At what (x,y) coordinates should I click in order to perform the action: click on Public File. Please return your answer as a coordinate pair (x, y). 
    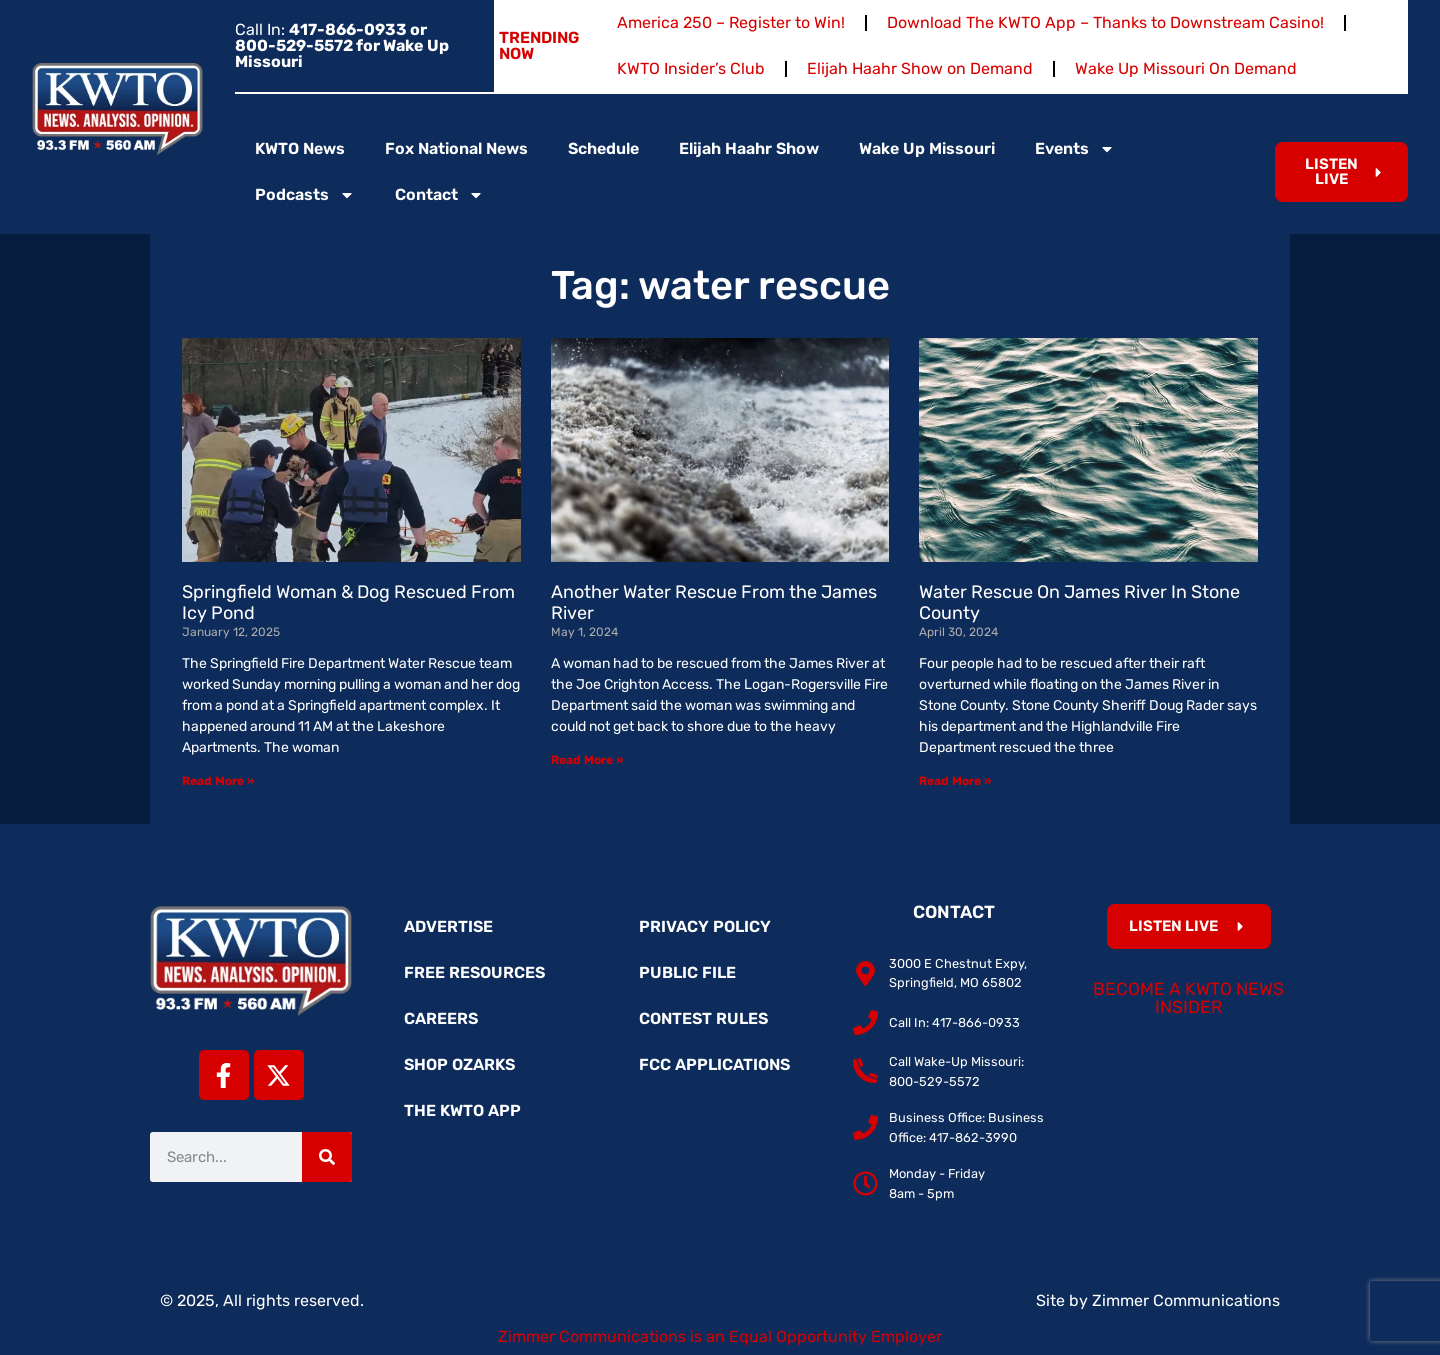
    Looking at the image, I should click on (687, 972).